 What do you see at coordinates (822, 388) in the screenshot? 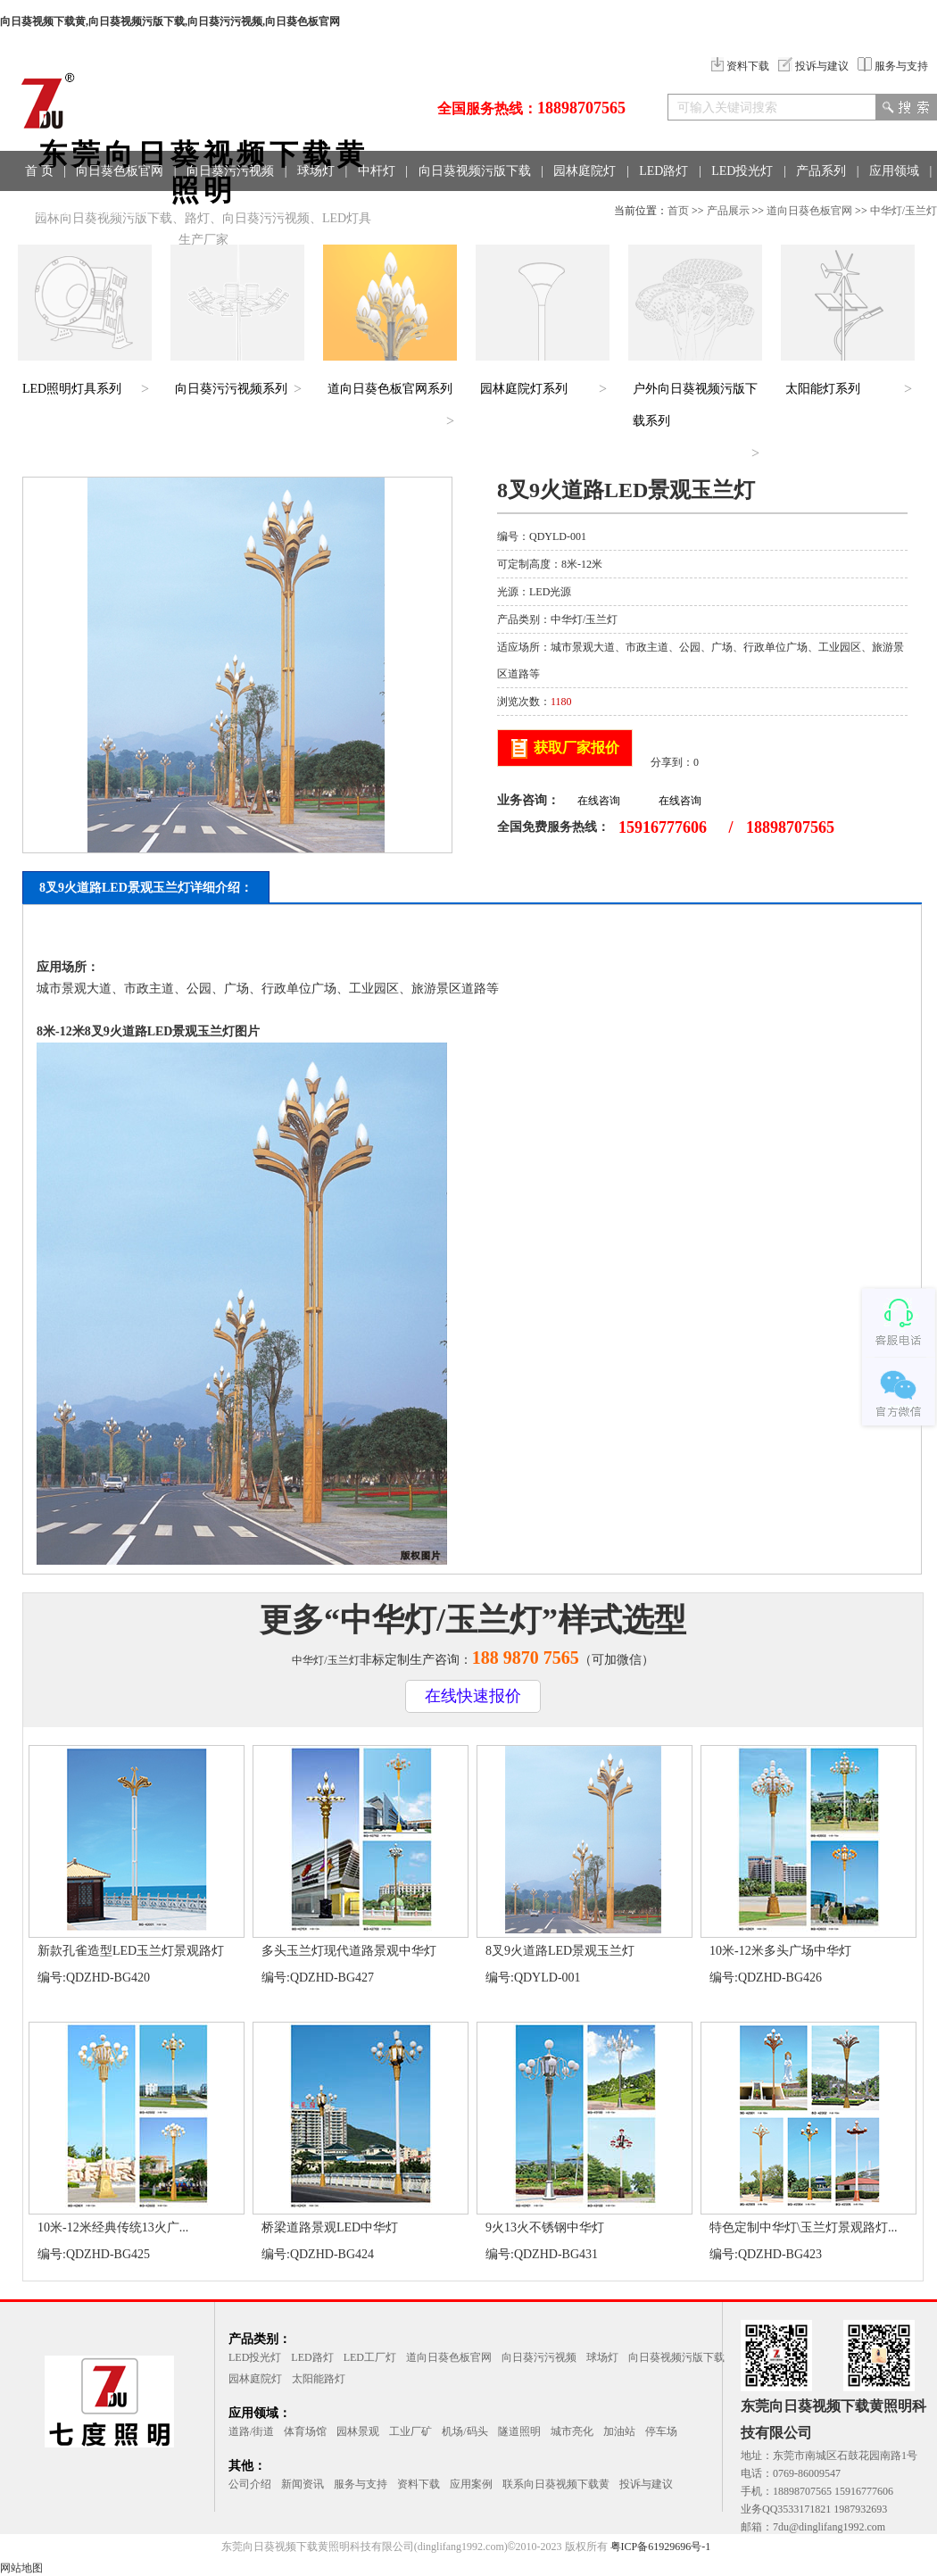
I see `太阳能灯系列` at bounding box center [822, 388].